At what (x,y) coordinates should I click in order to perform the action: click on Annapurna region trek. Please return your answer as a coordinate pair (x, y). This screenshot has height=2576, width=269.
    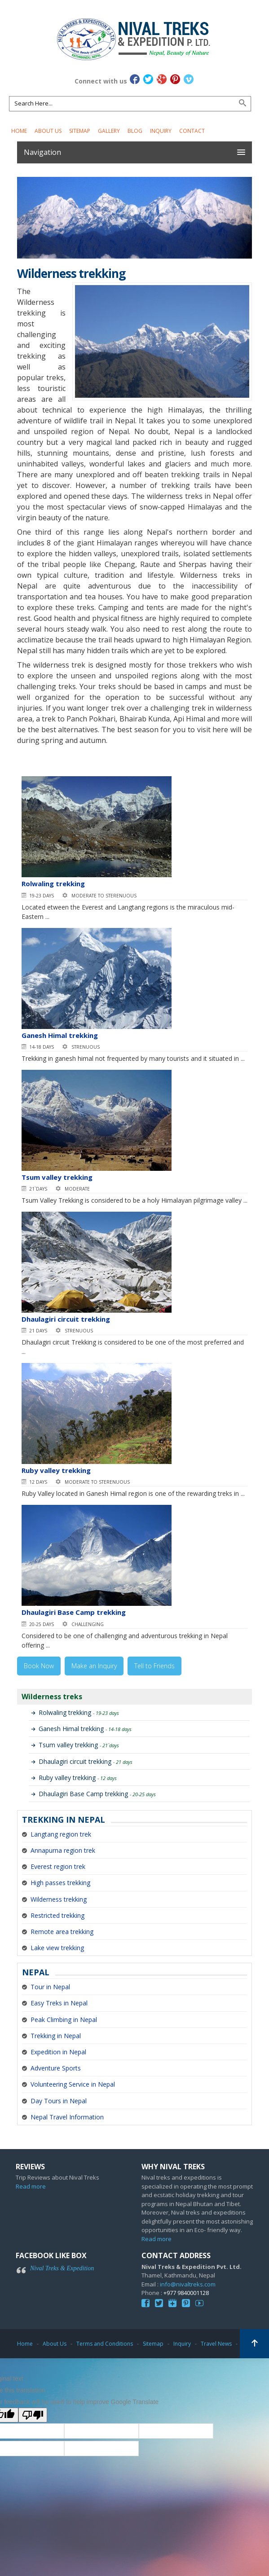
    Looking at the image, I should click on (63, 1850).